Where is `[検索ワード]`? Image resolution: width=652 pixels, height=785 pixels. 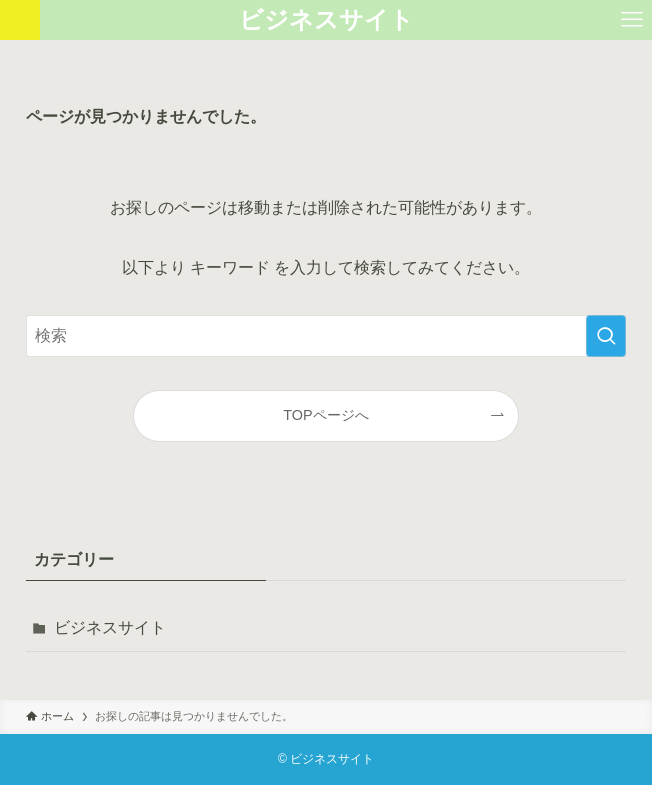 [検索ワード] is located at coordinates (326, 336).